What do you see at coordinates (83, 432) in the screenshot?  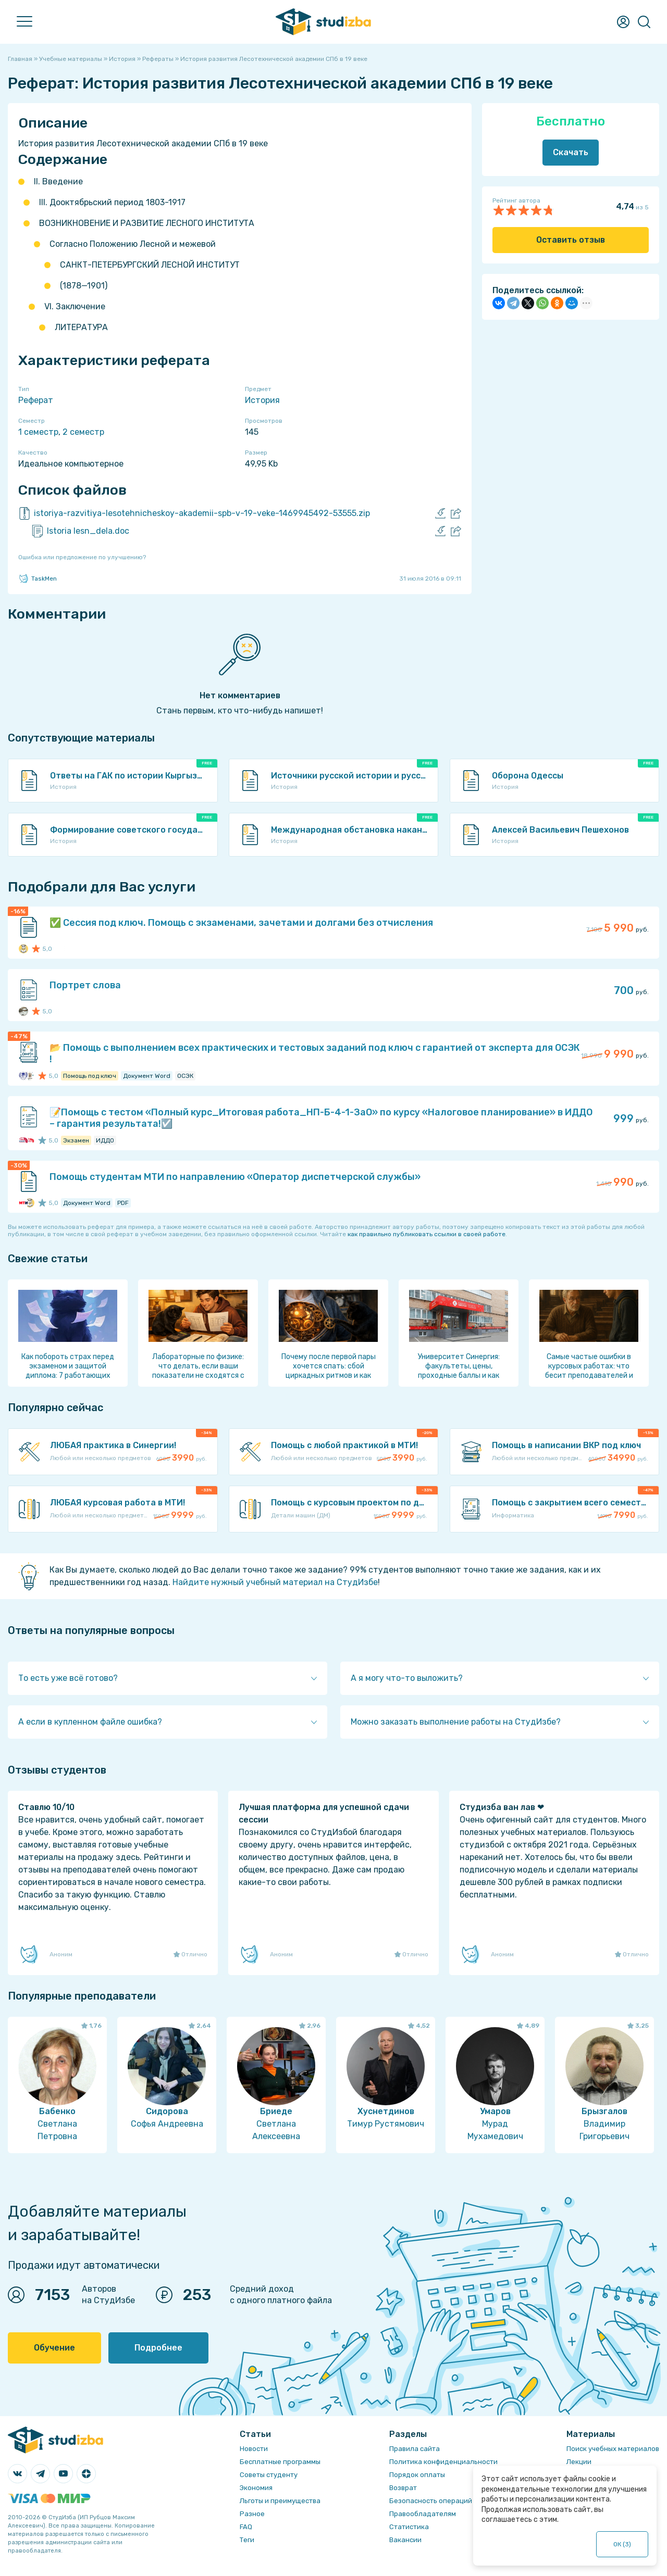 I see `2 семестр` at bounding box center [83, 432].